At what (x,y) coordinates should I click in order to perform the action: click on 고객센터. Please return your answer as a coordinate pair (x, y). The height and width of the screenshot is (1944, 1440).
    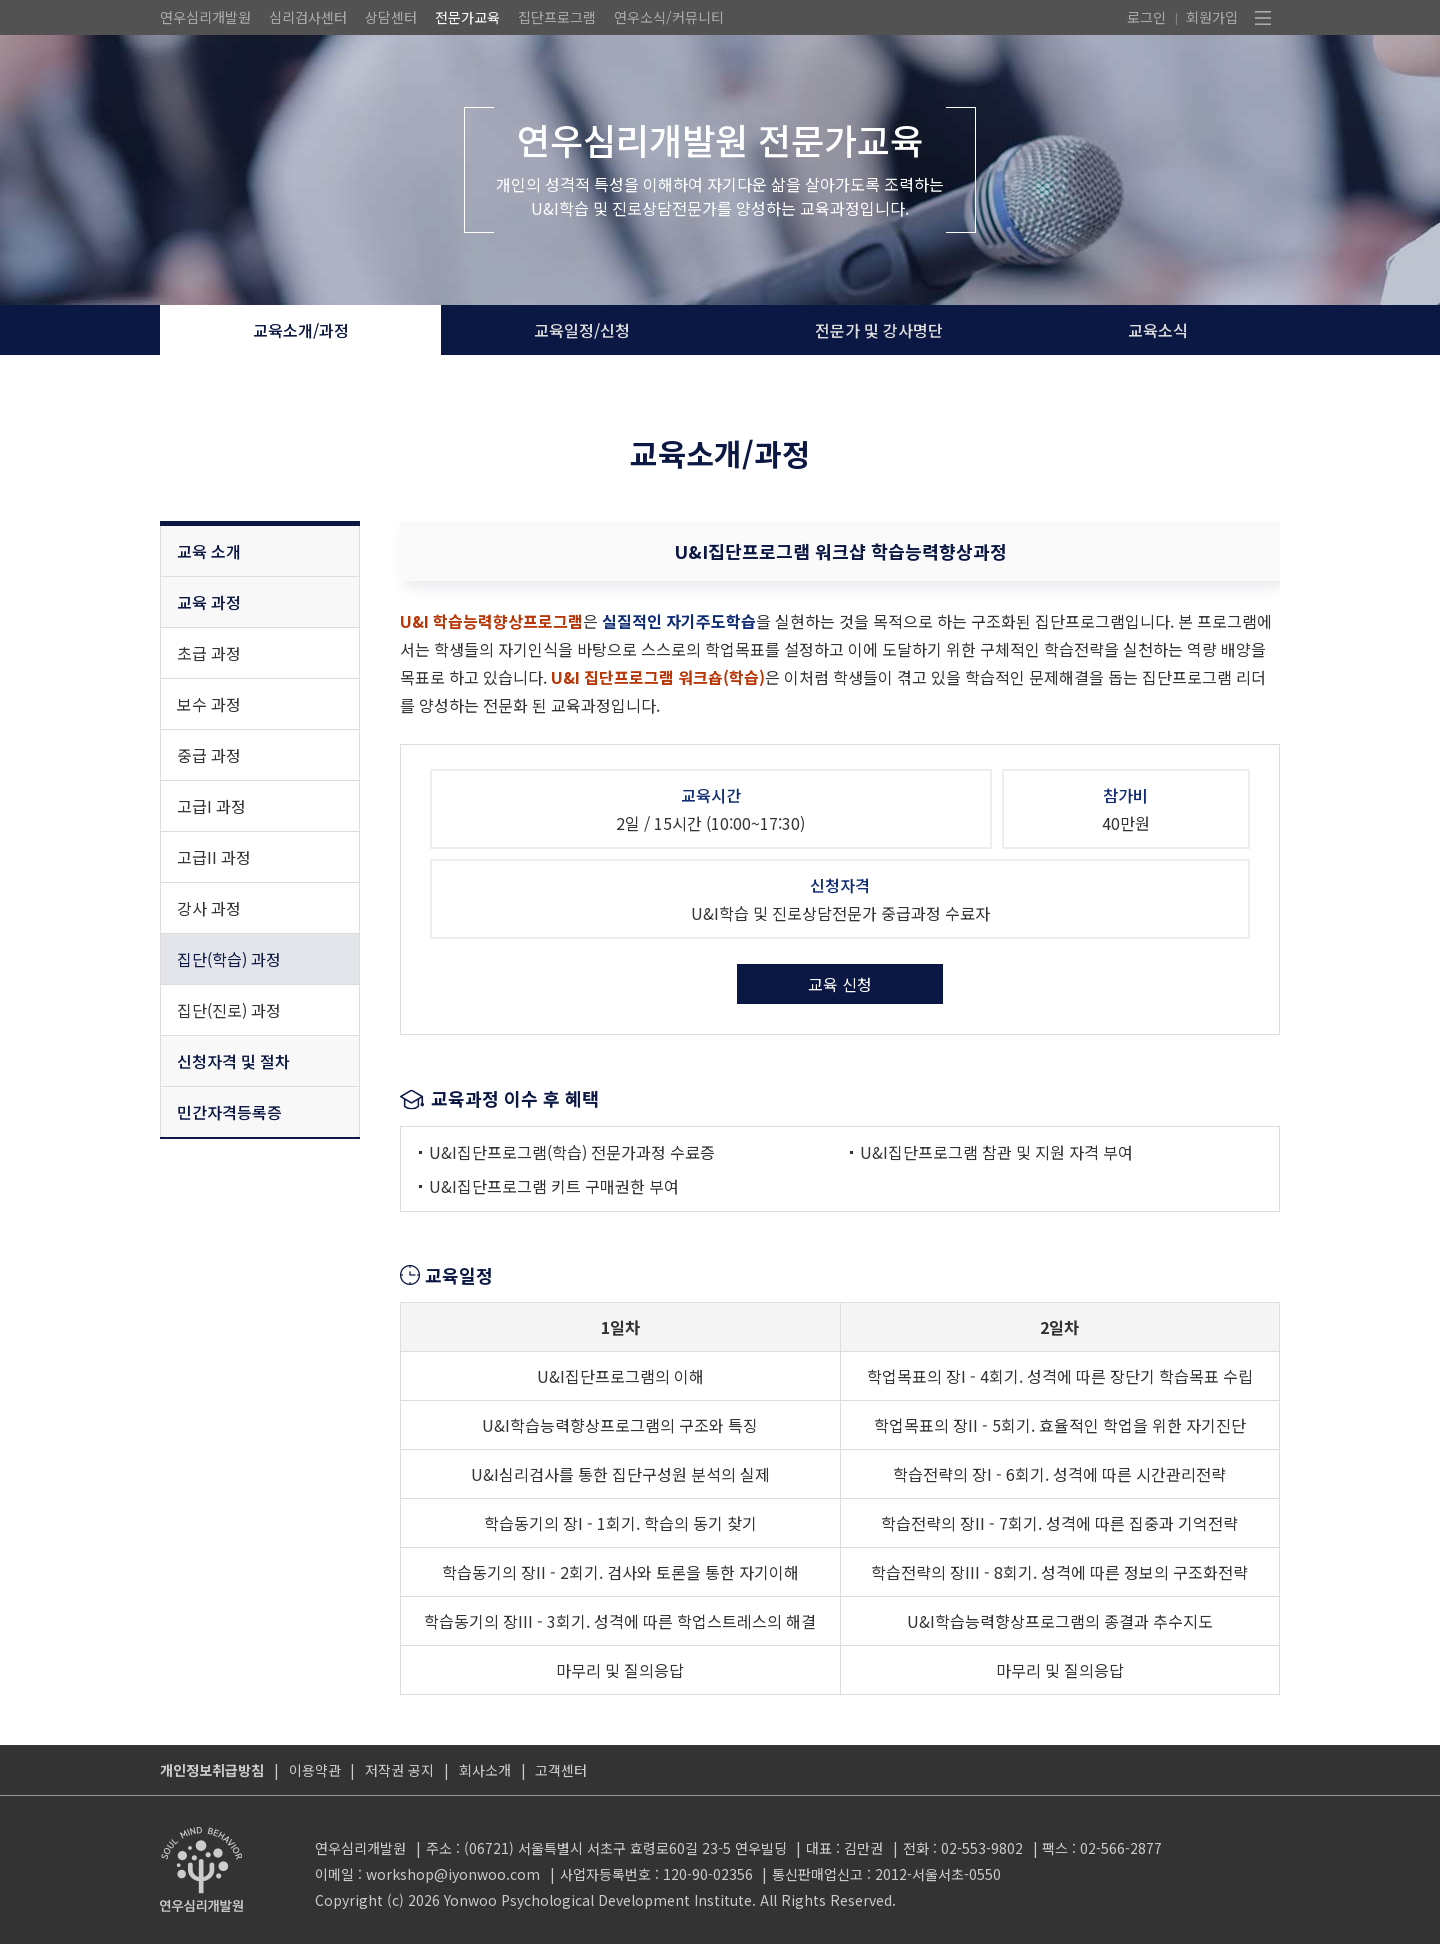
    Looking at the image, I should click on (561, 1770).